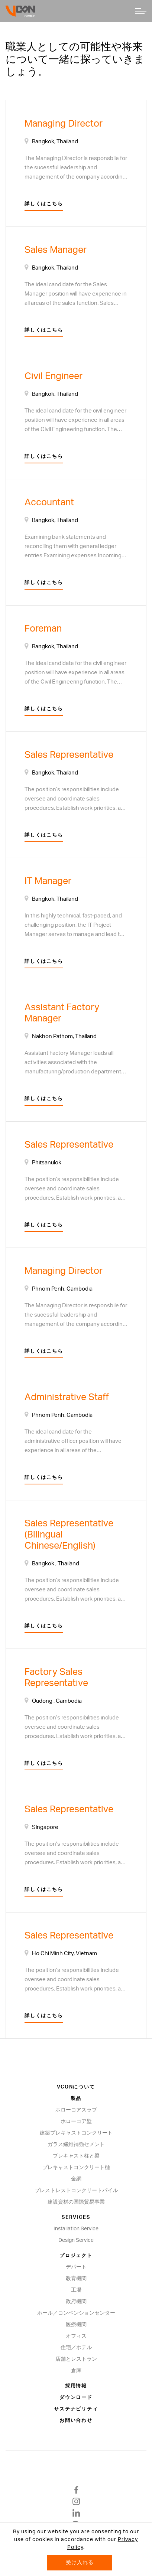 The width and height of the screenshot is (152, 2576). Describe the element at coordinates (76, 2301) in the screenshot. I see `政府機関` at that location.